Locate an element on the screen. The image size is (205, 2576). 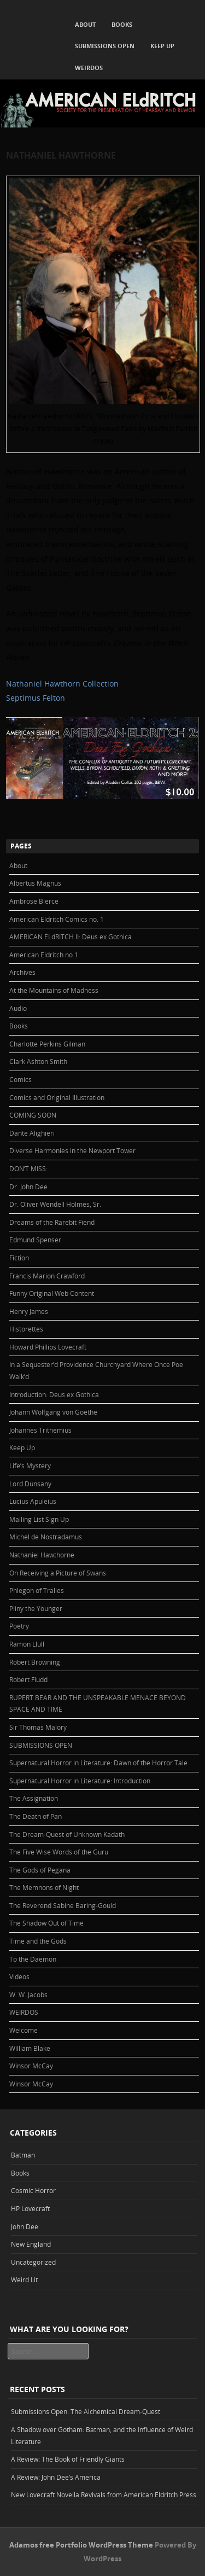
Charlotte Perkins Gilman is located at coordinates (47, 1043).